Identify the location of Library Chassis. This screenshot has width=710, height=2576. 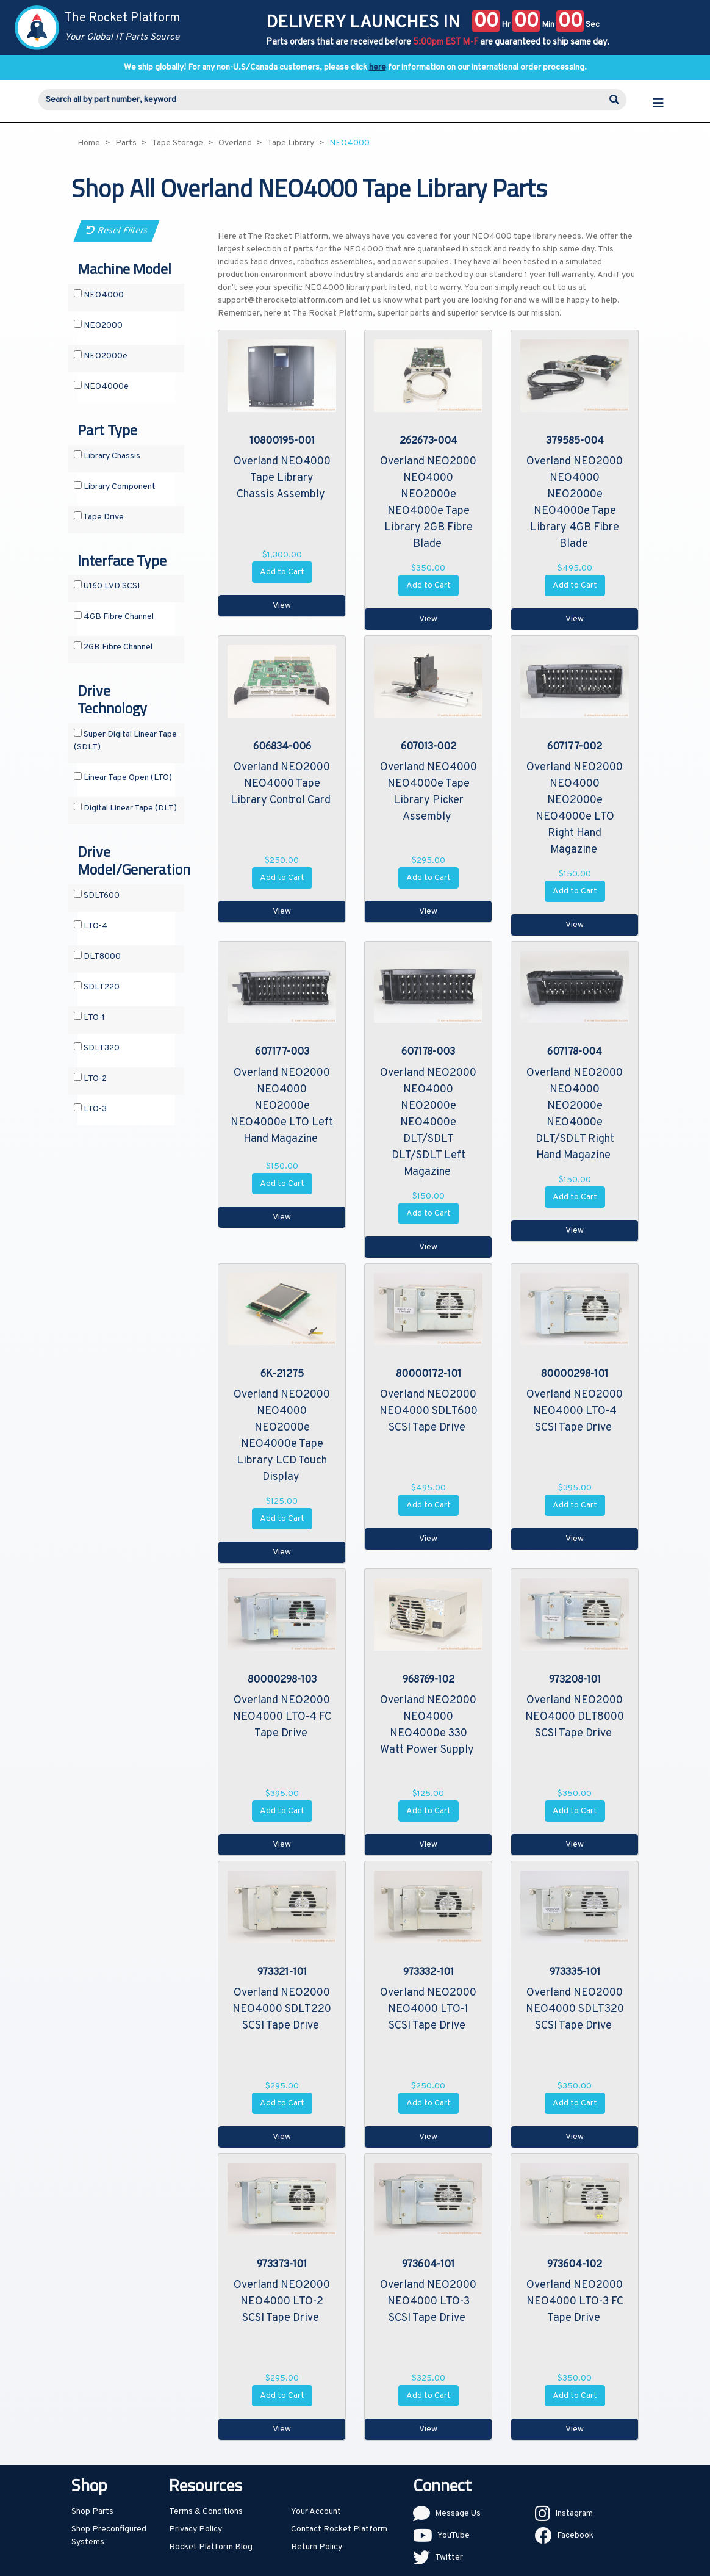
(107, 455).